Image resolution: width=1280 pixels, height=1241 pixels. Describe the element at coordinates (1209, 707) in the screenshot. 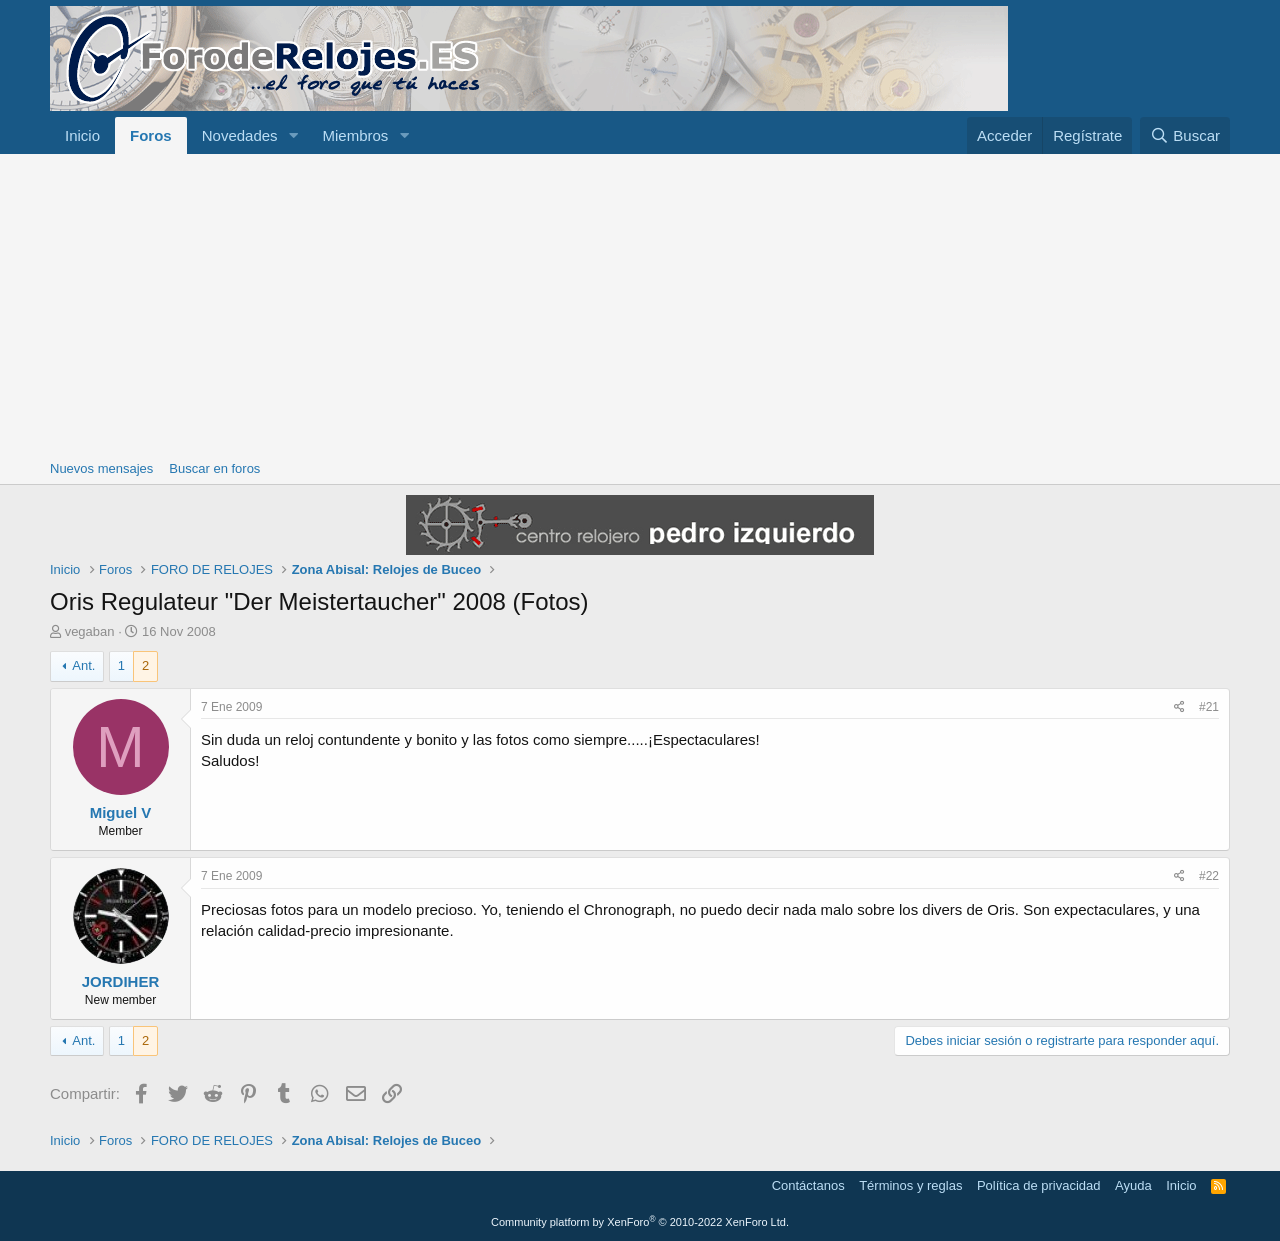

I see `#21` at that location.